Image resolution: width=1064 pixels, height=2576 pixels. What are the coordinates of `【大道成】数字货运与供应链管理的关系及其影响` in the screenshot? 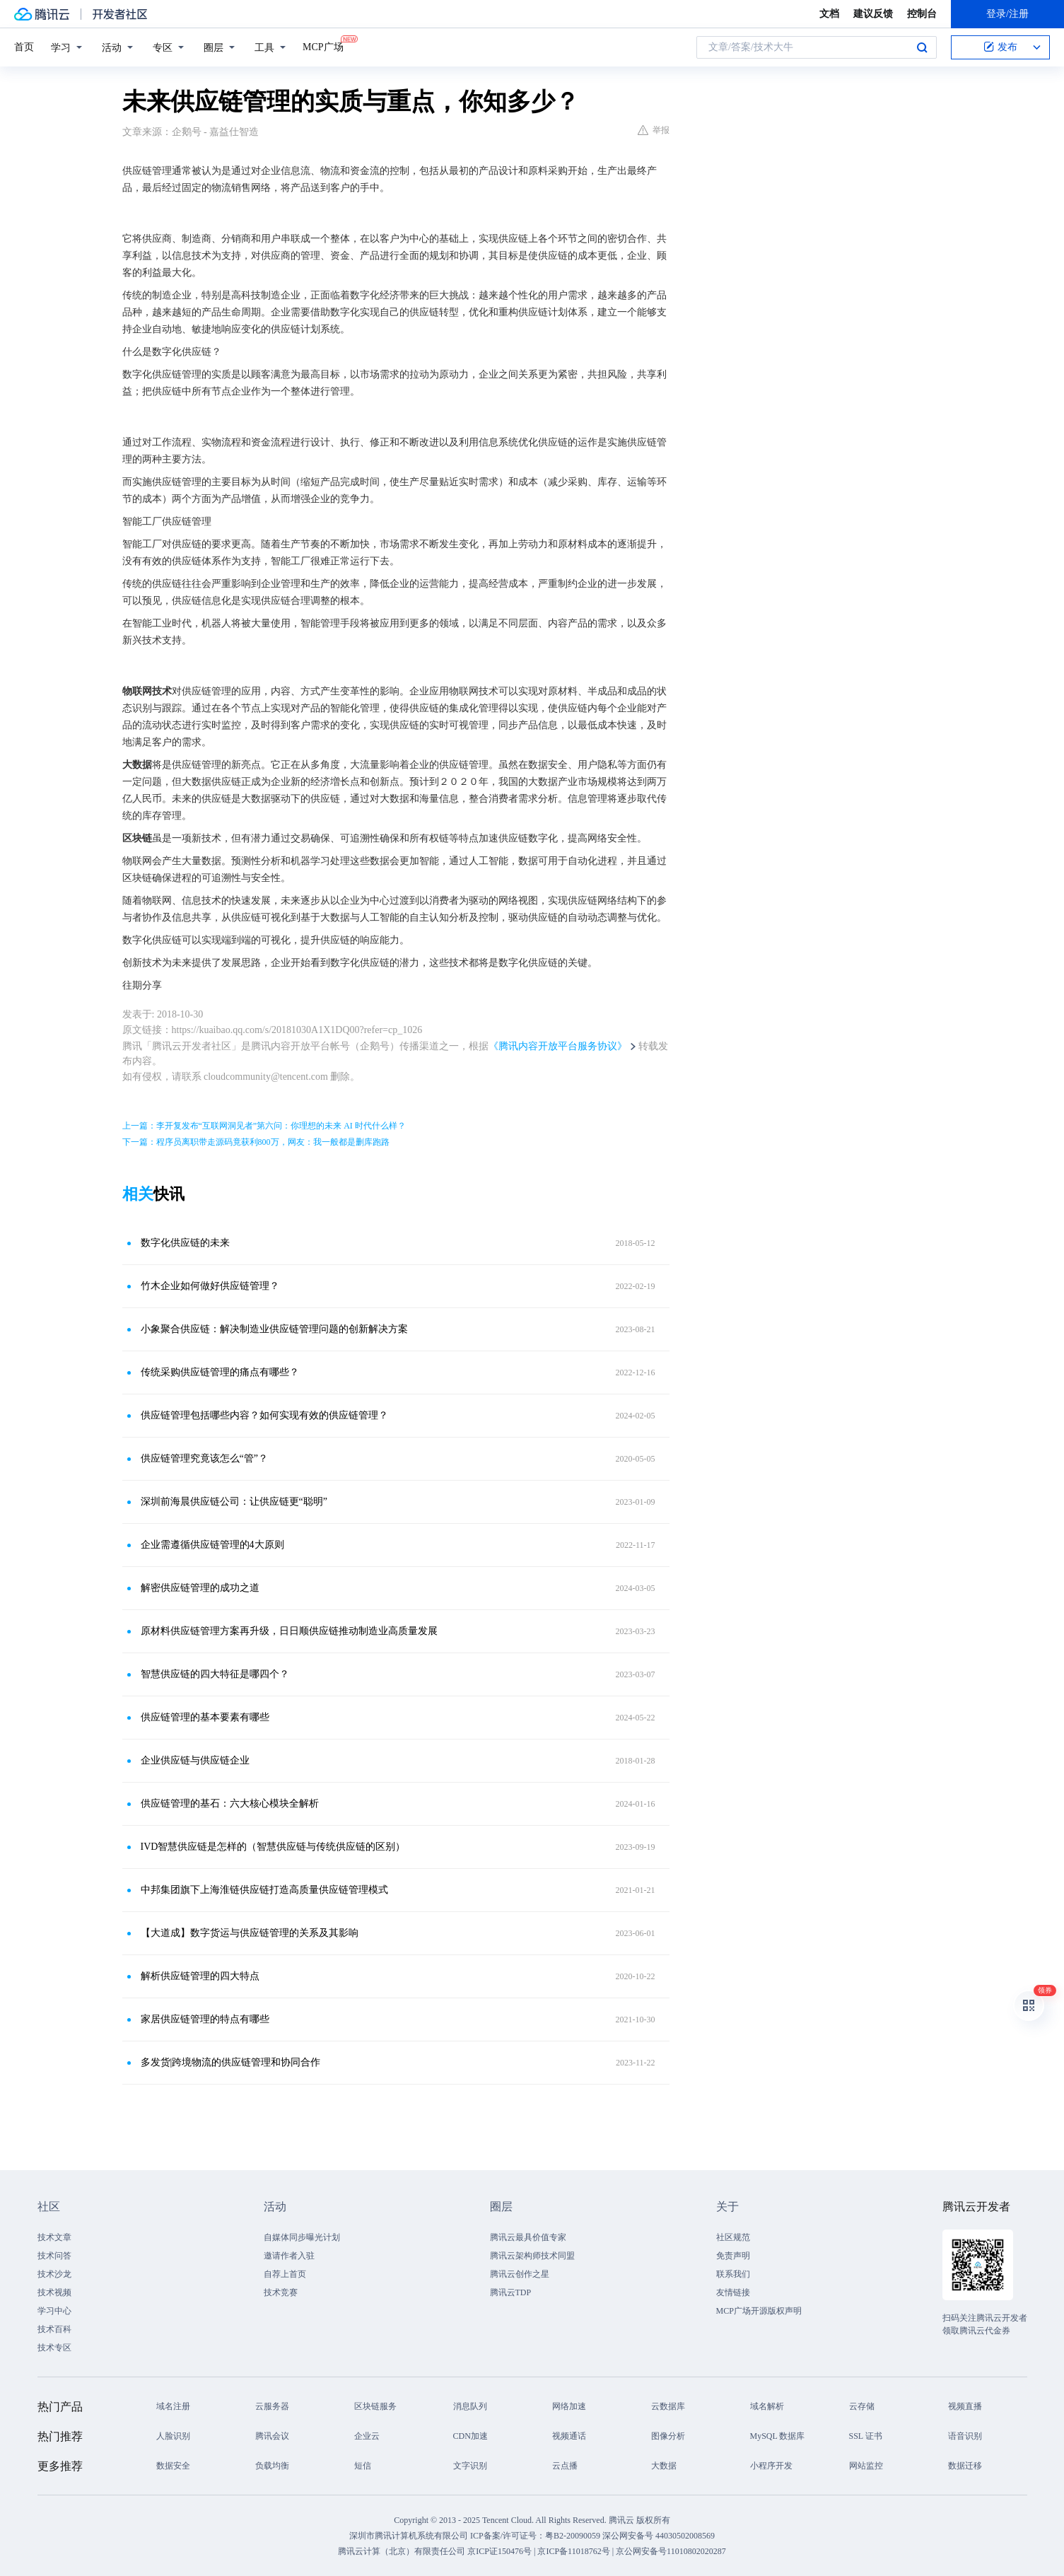 It's located at (249, 1933).